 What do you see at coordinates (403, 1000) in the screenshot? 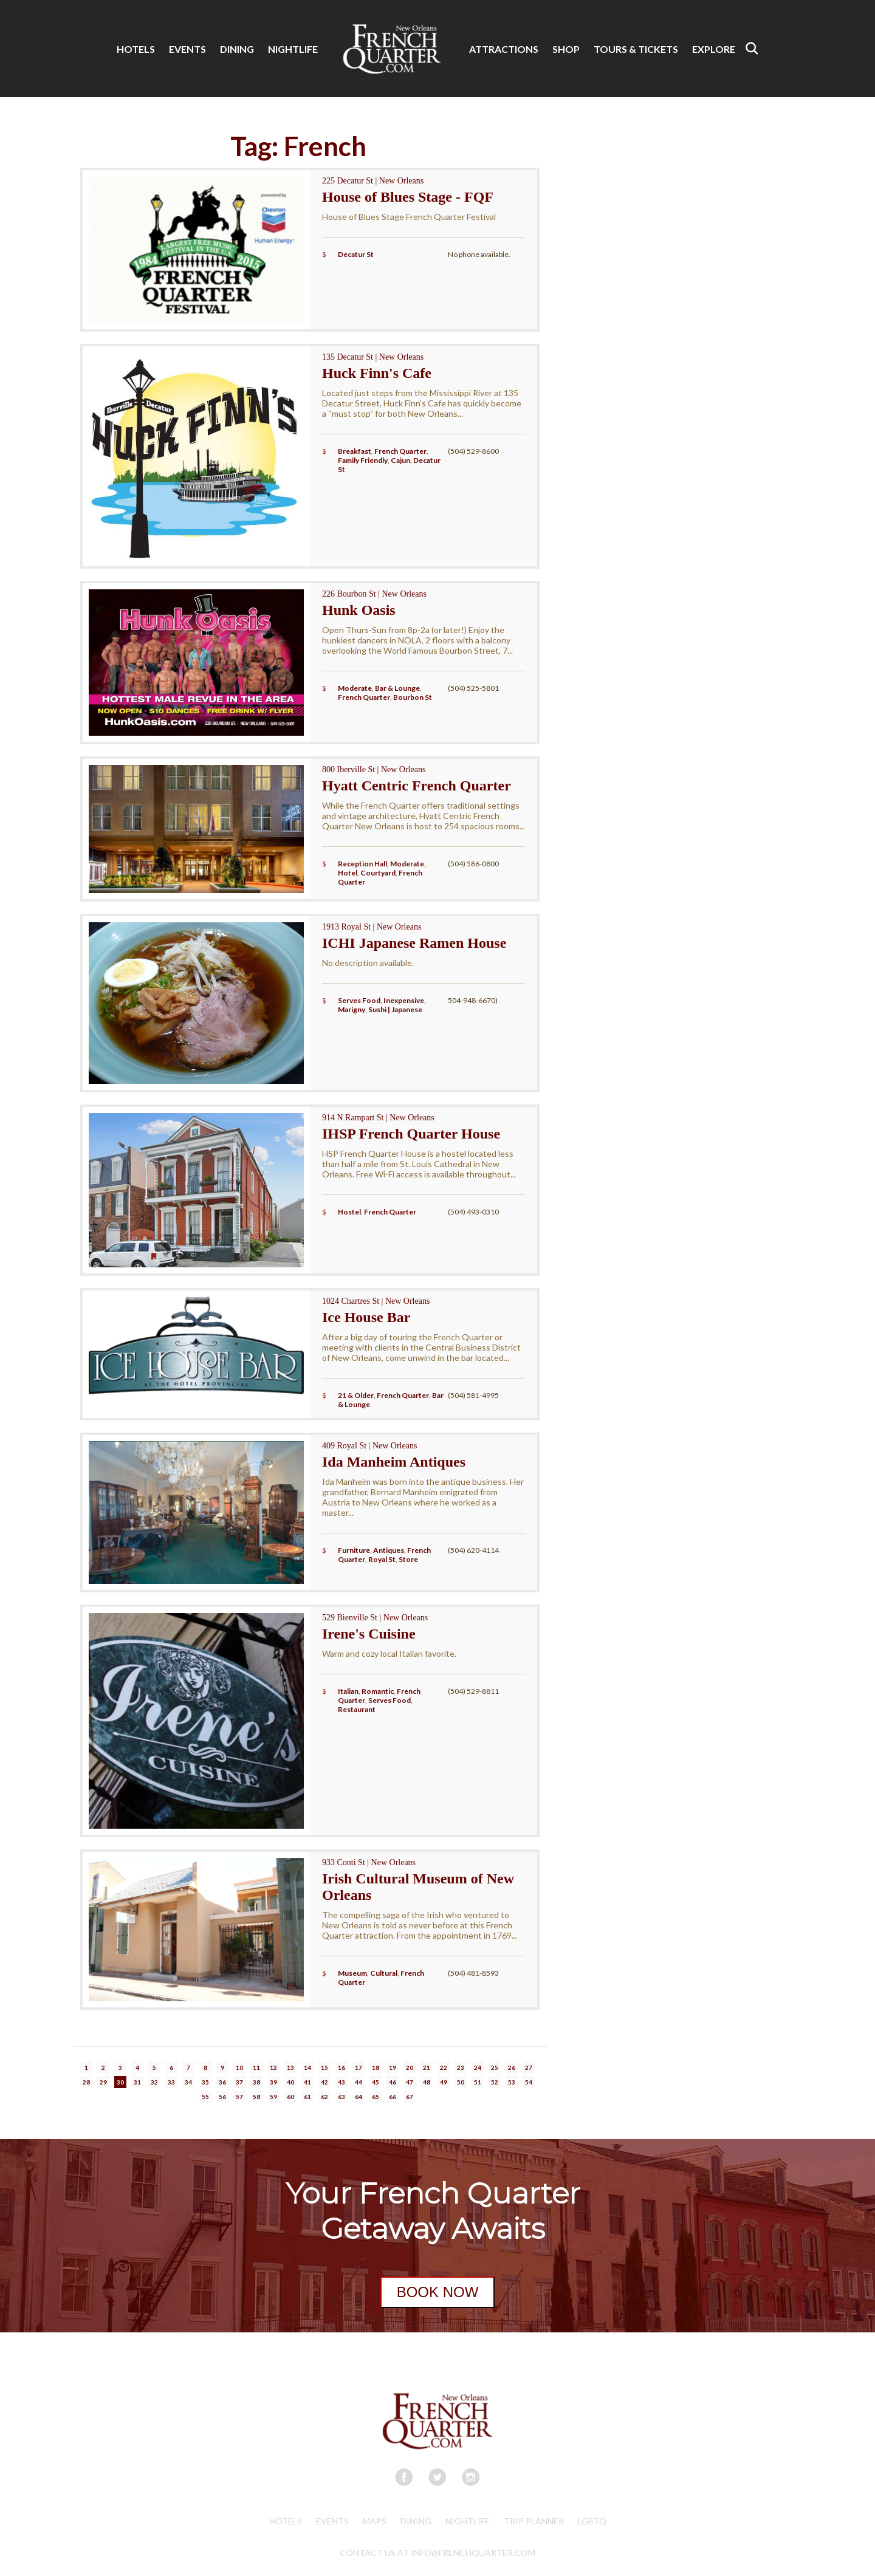
I see `Inexpensive` at bounding box center [403, 1000].